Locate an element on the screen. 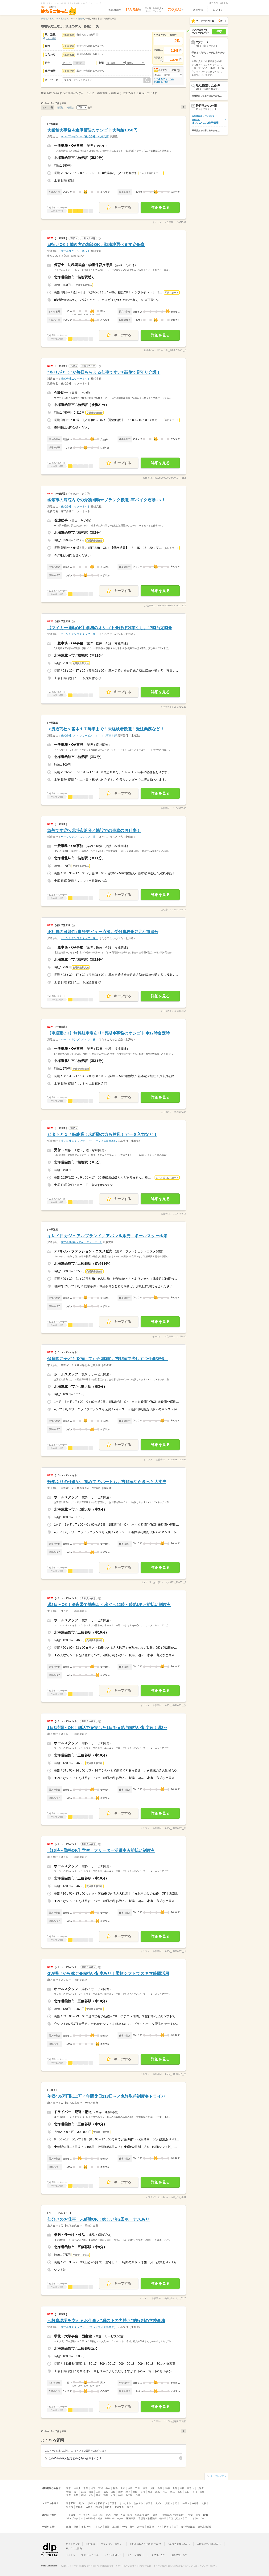  ＜教育現場を支えるお仕事＞”縁の下の力持ち”的役割の学校事務 is located at coordinates (106, 2320).